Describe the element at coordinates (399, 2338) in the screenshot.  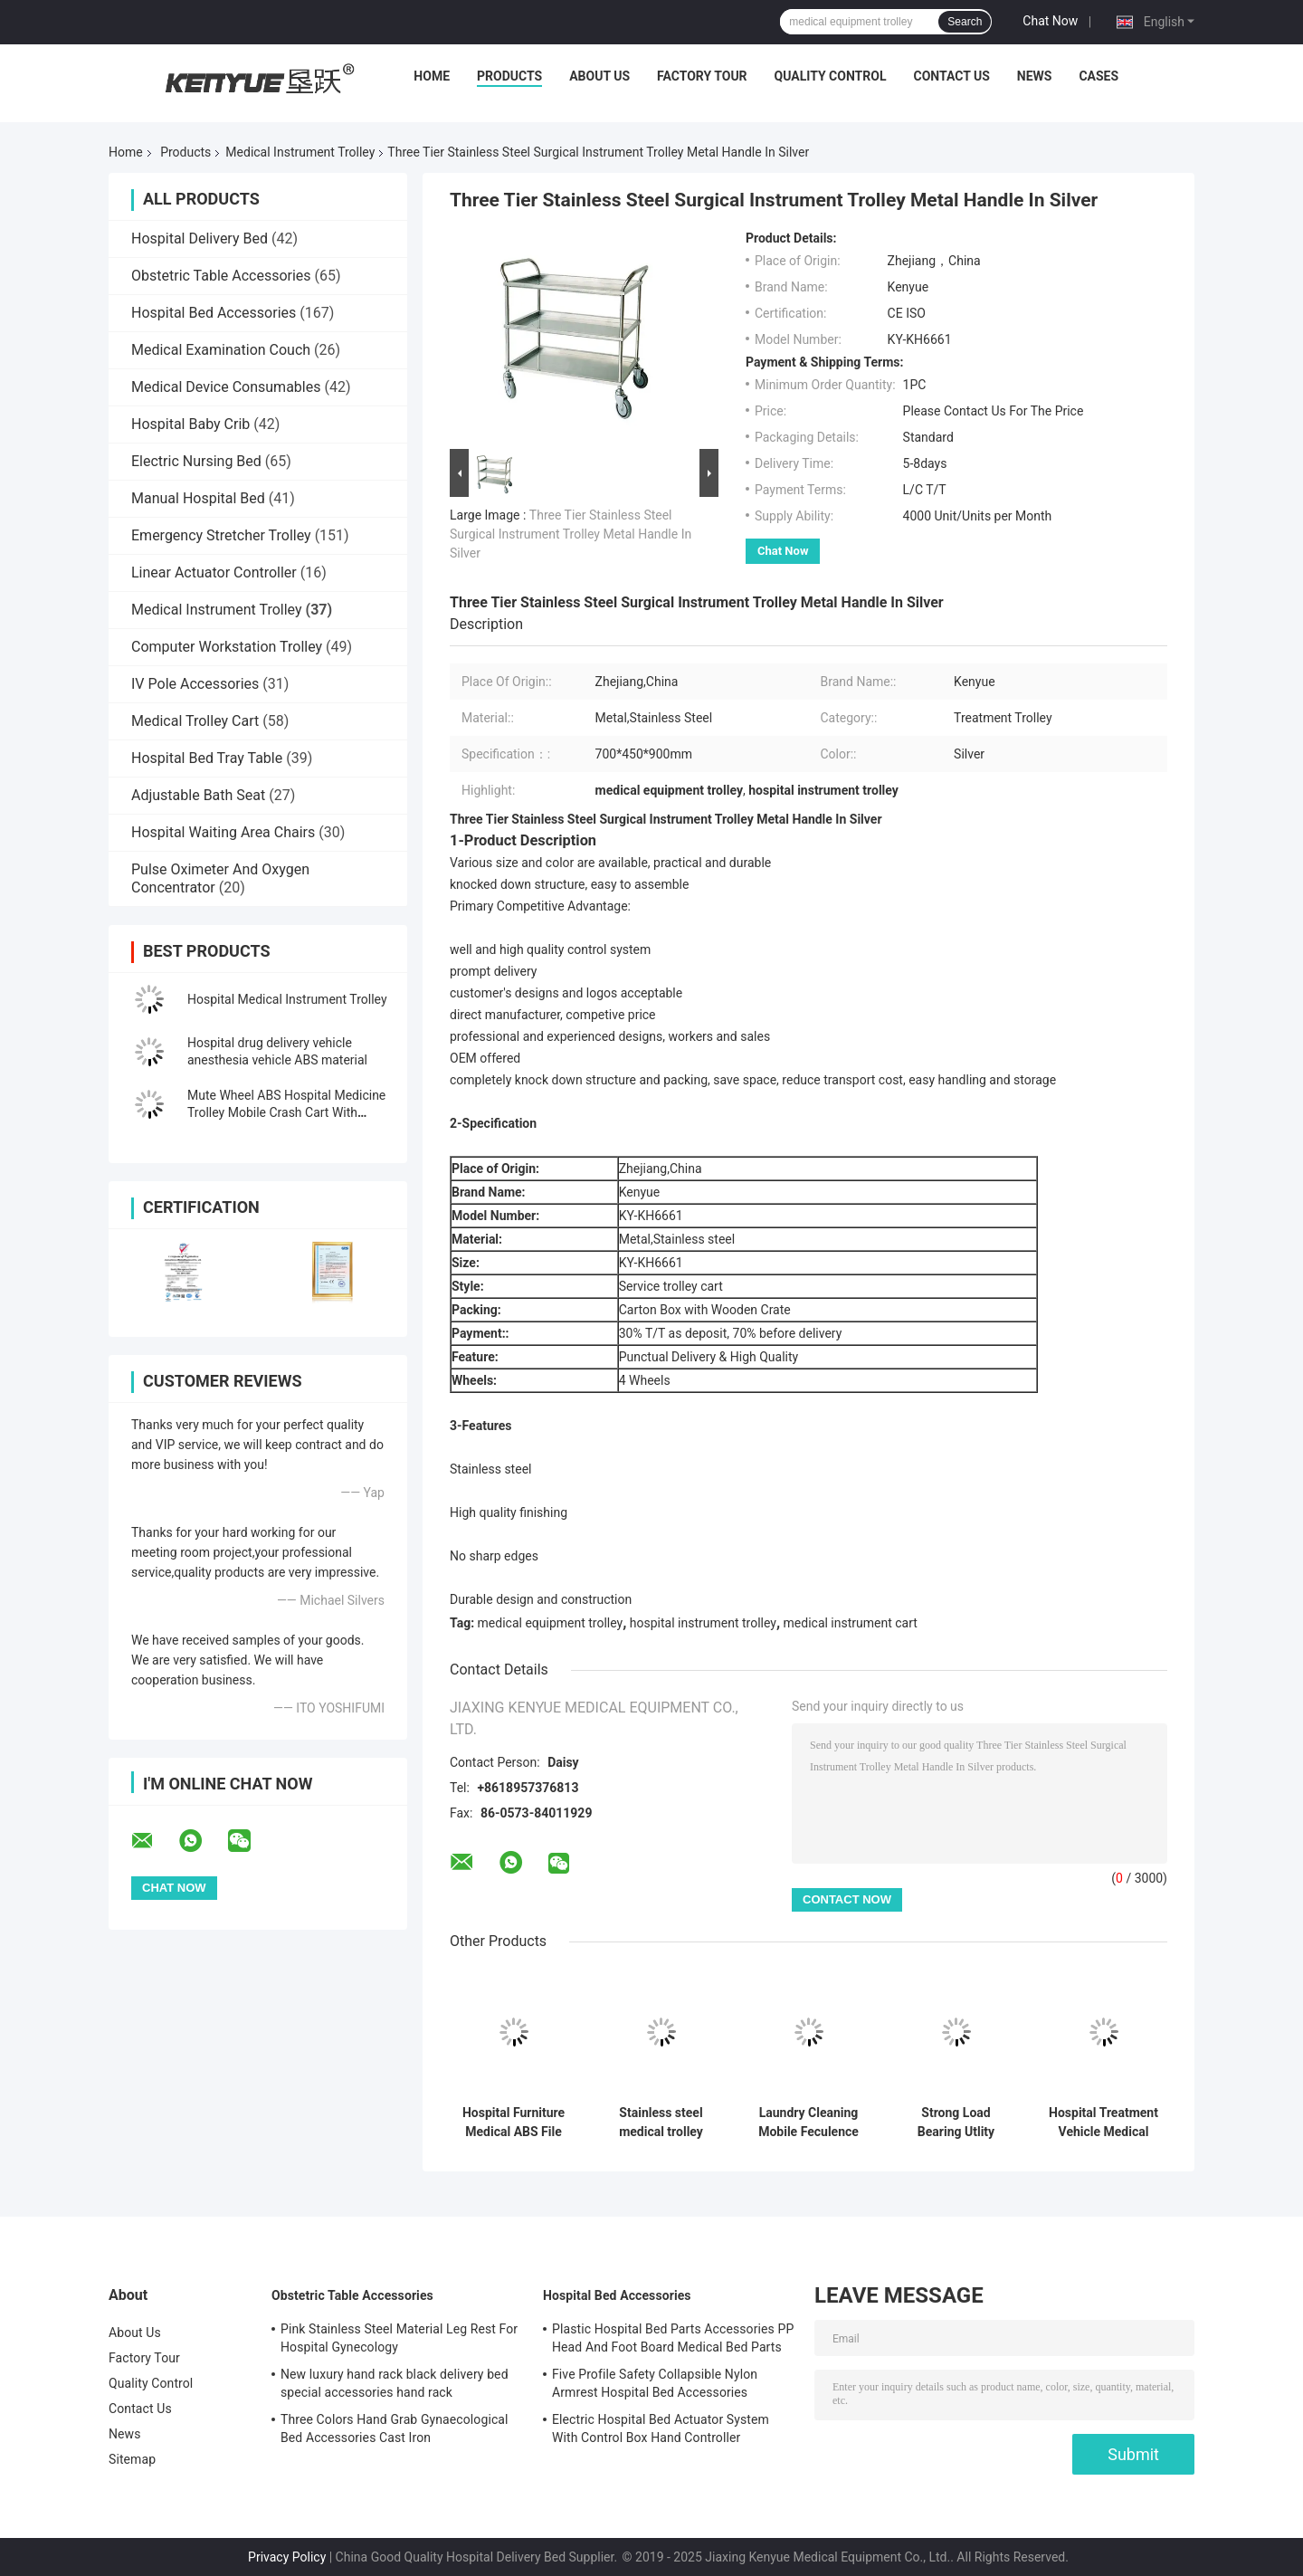
I see `Pink Stainless Steel Material Leg Rest For Hospital Gynecology` at that location.